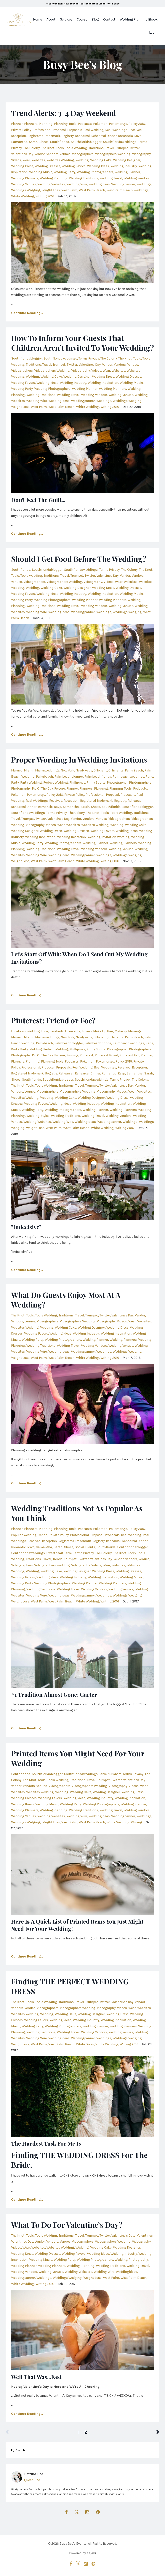 This screenshot has height=2576, width=165. Describe the element at coordinates (85, 2044) in the screenshot. I see `white dress` at that location.